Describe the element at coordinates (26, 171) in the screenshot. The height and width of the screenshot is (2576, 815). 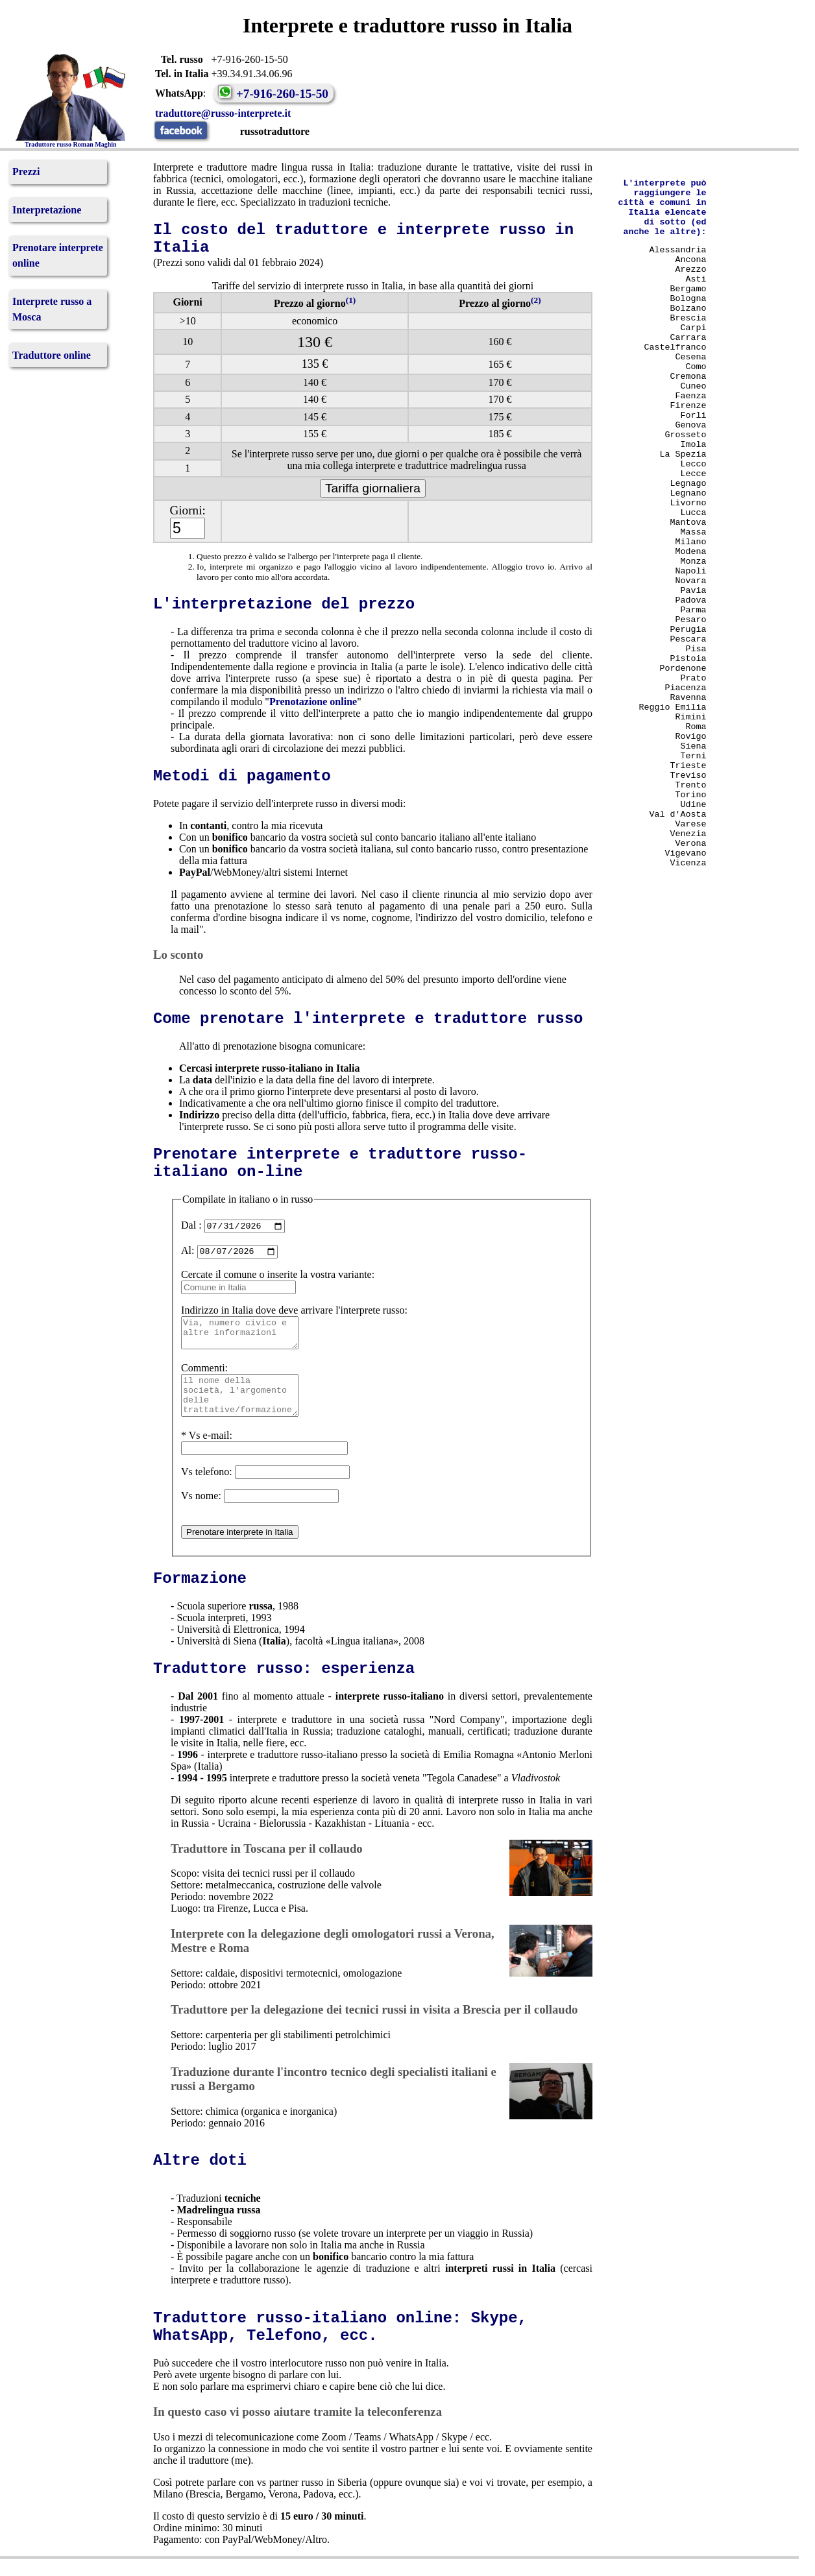
I see `Prezzi` at that location.